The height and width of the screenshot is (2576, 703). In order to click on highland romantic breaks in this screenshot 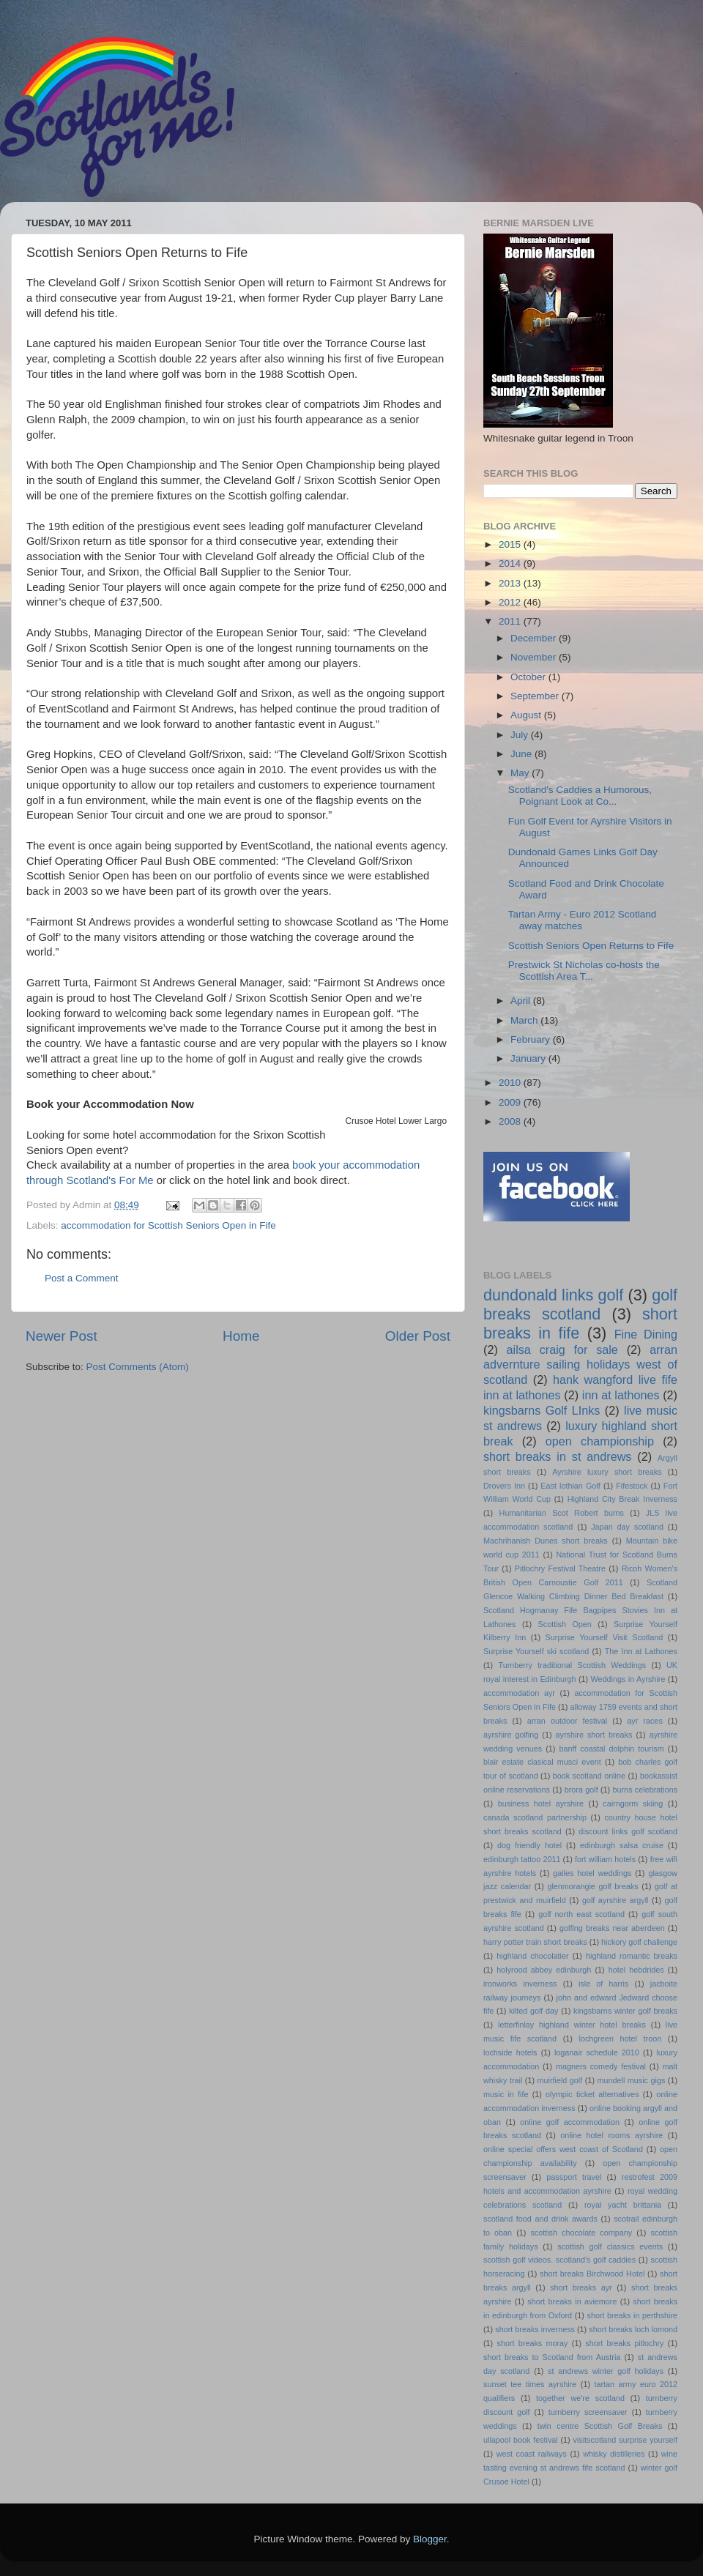, I will do `click(631, 1955)`.